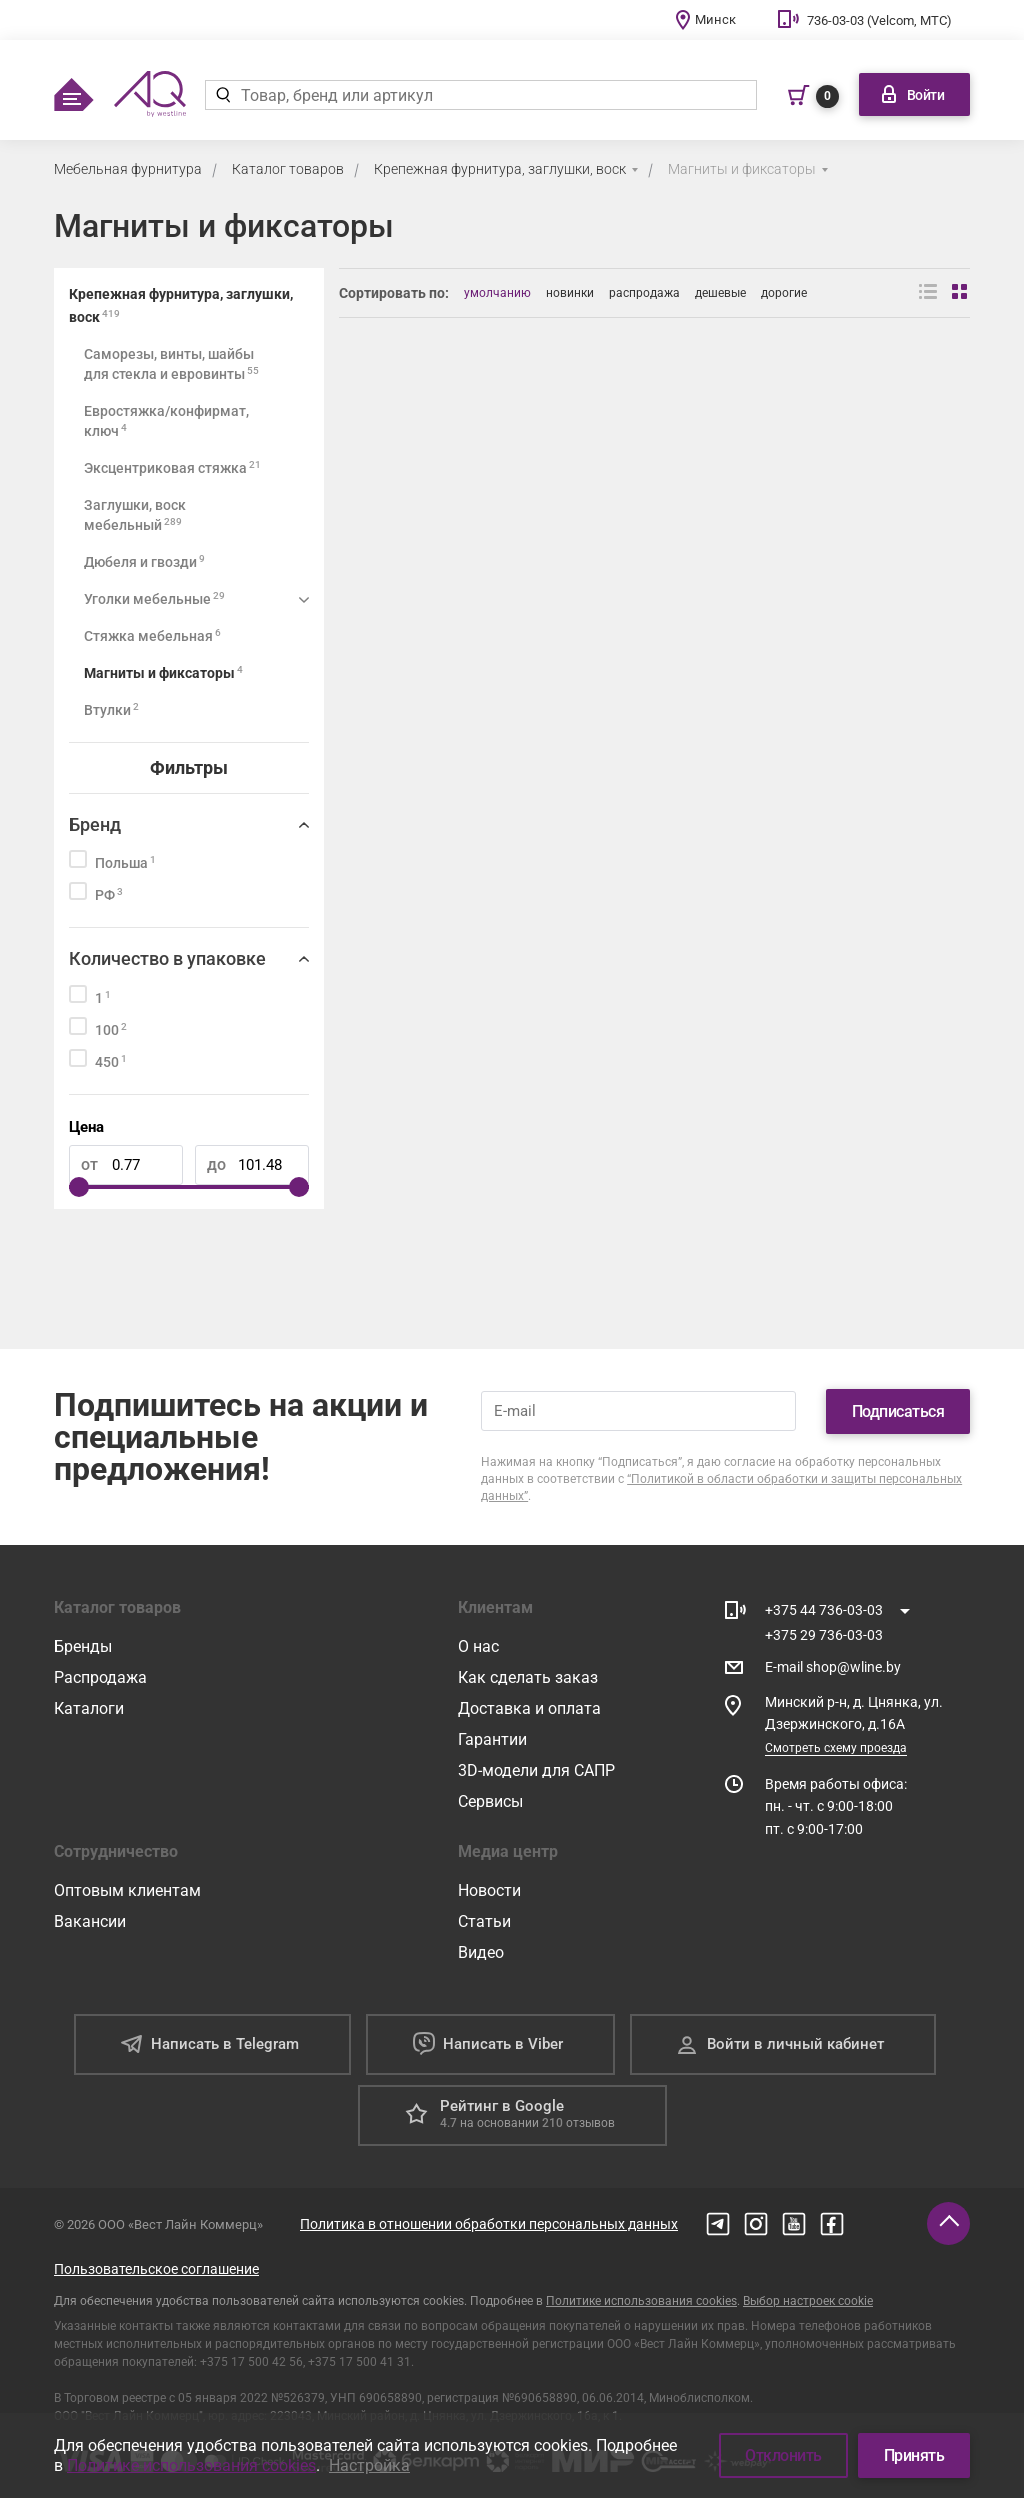 This screenshot has height=2498, width=1024. What do you see at coordinates (369, 2465) in the screenshot?
I see `Настройка` at bounding box center [369, 2465].